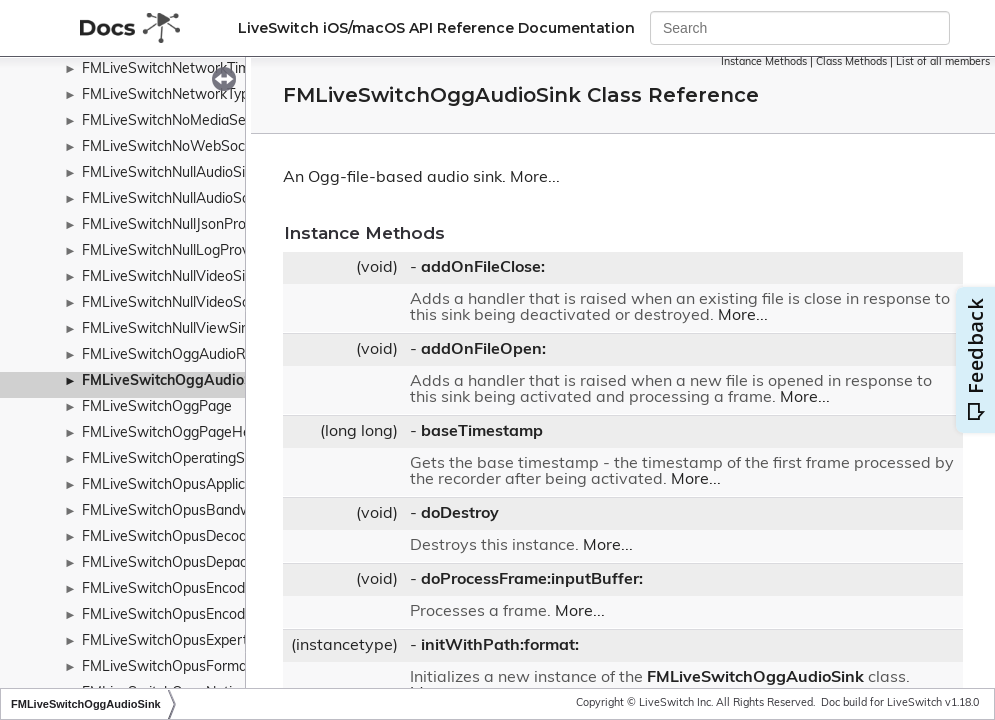  Describe the element at coordinates (180, 303) in the screenshot. I see `FMLiveSwitchNullVideoSource` at that location.